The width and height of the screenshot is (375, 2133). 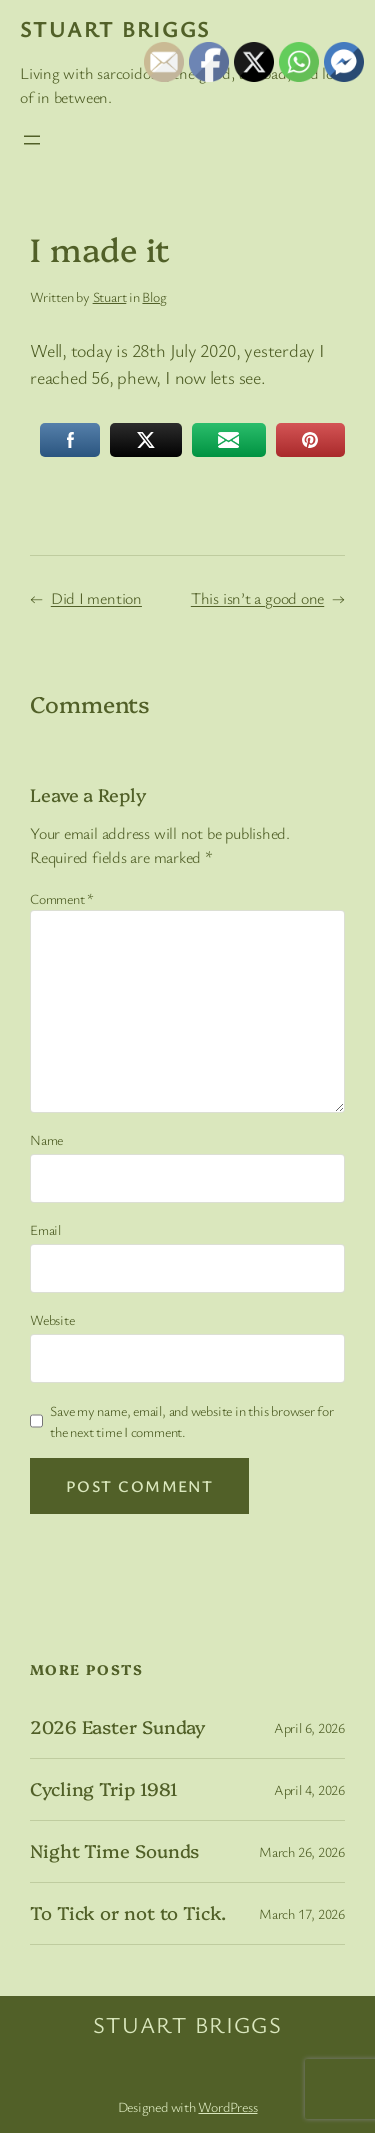 I want to click on This isn’t a good one, so click(x=257, y=598).